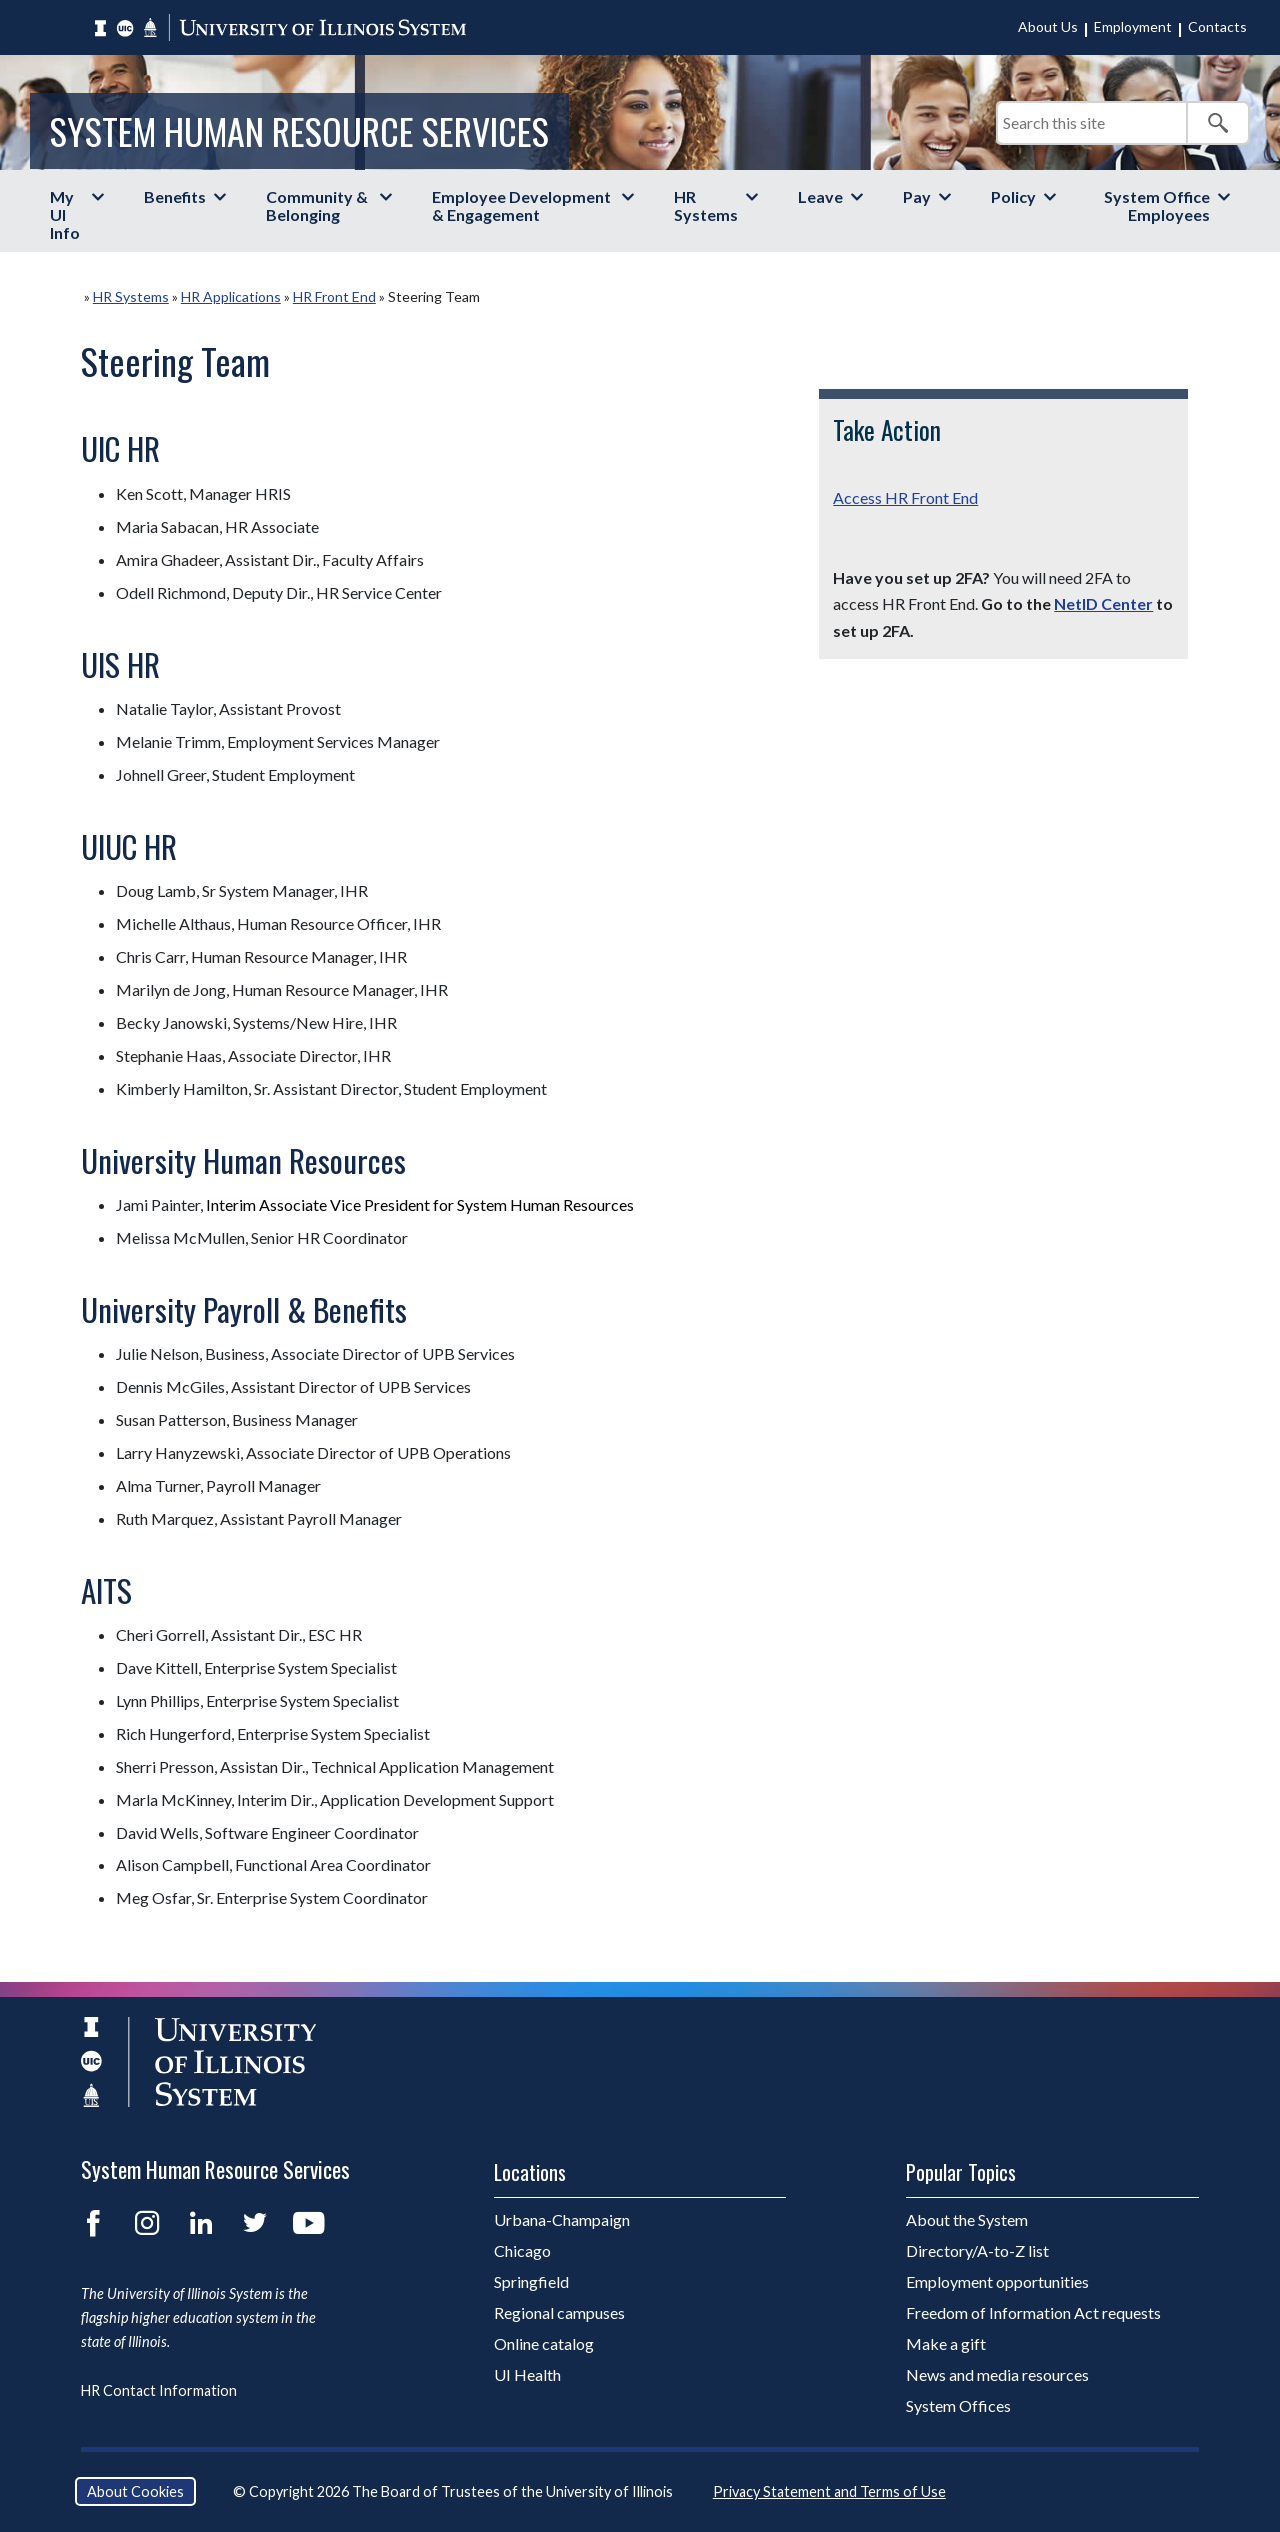 This screenshot has width=1280, height=2532. Describe the element at coordinates (522, 2250) in the screenshot. I see `Chicago` at that location.